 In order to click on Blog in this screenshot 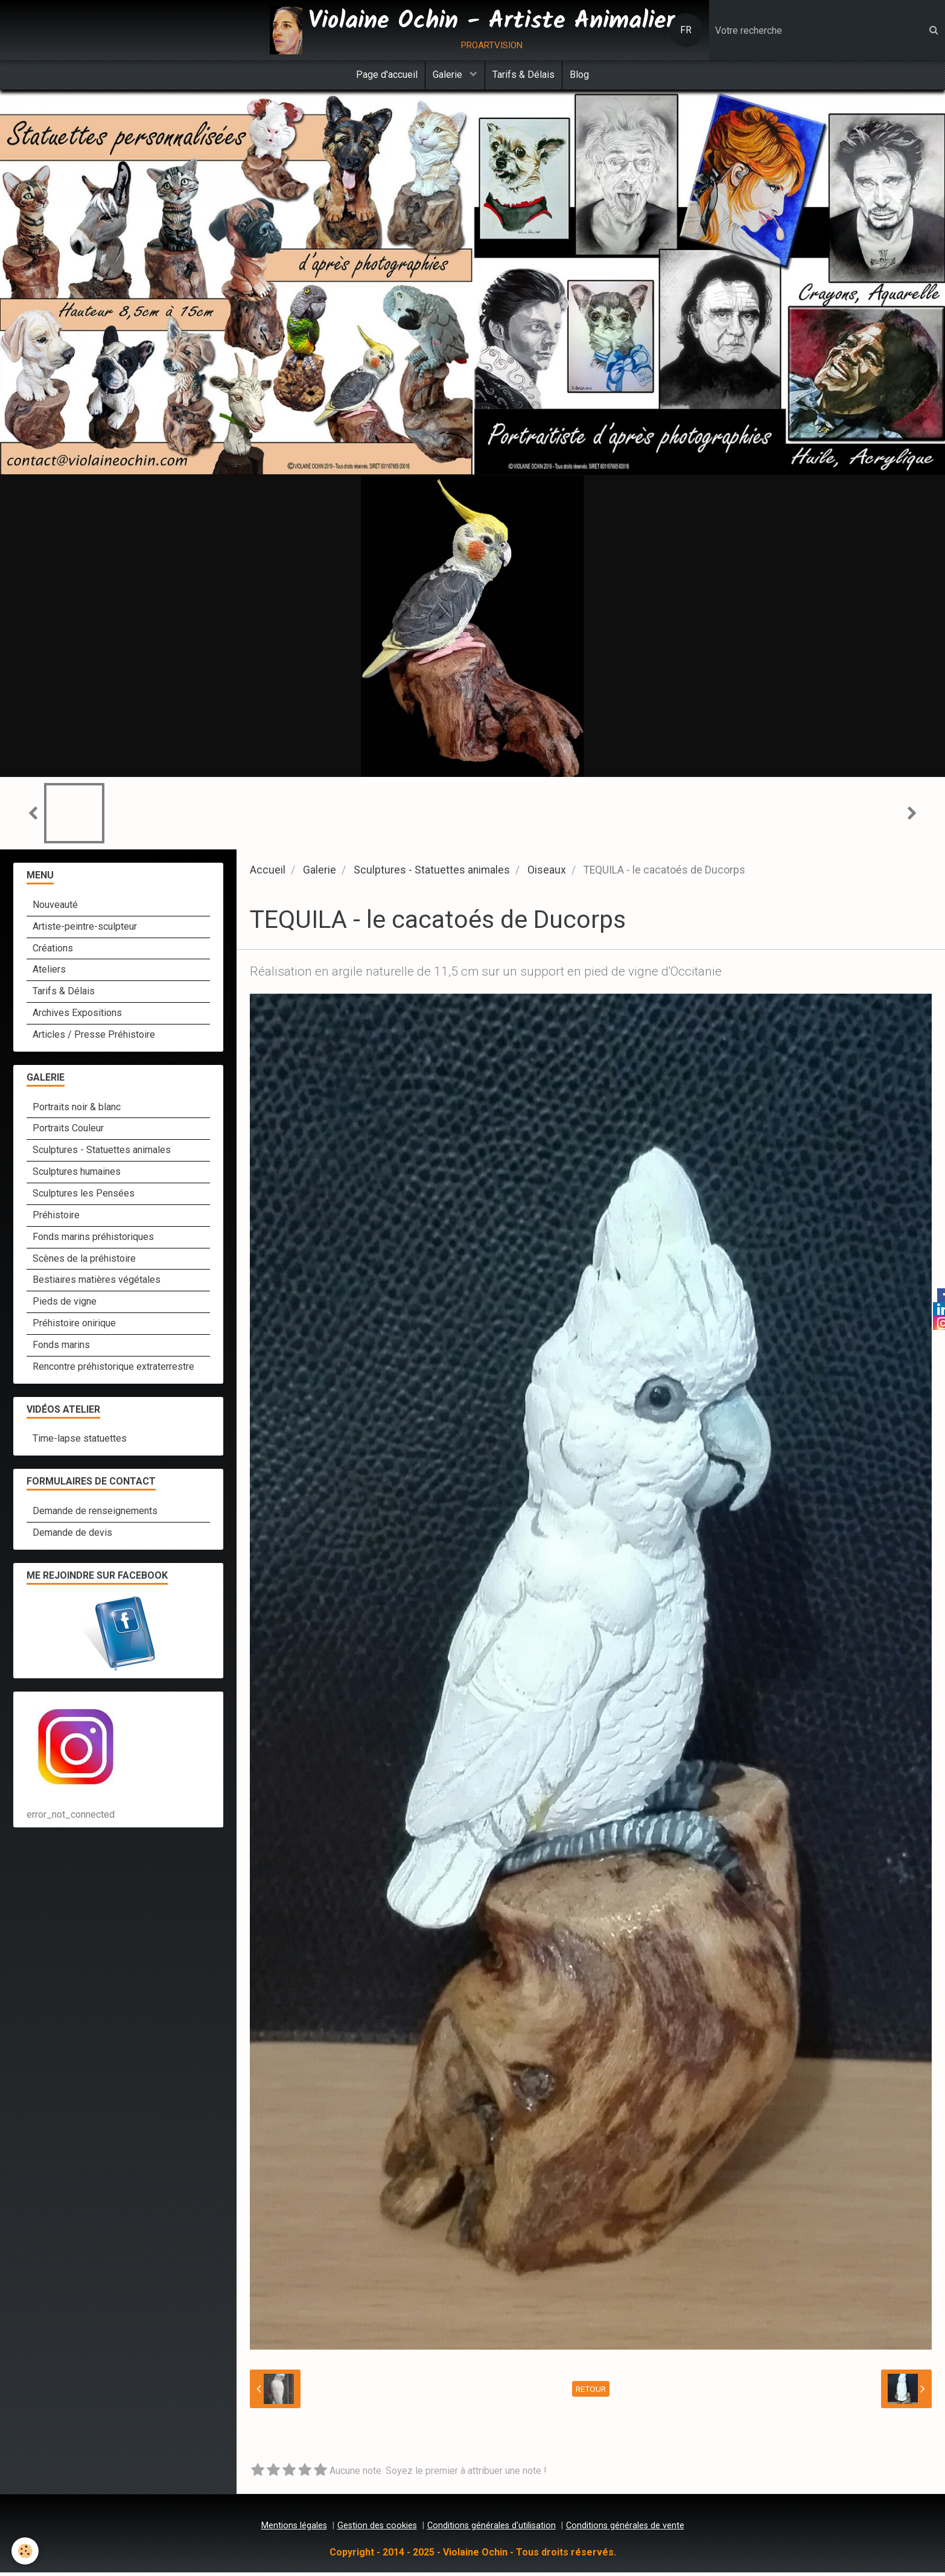, I will do `click(584, 76)`.